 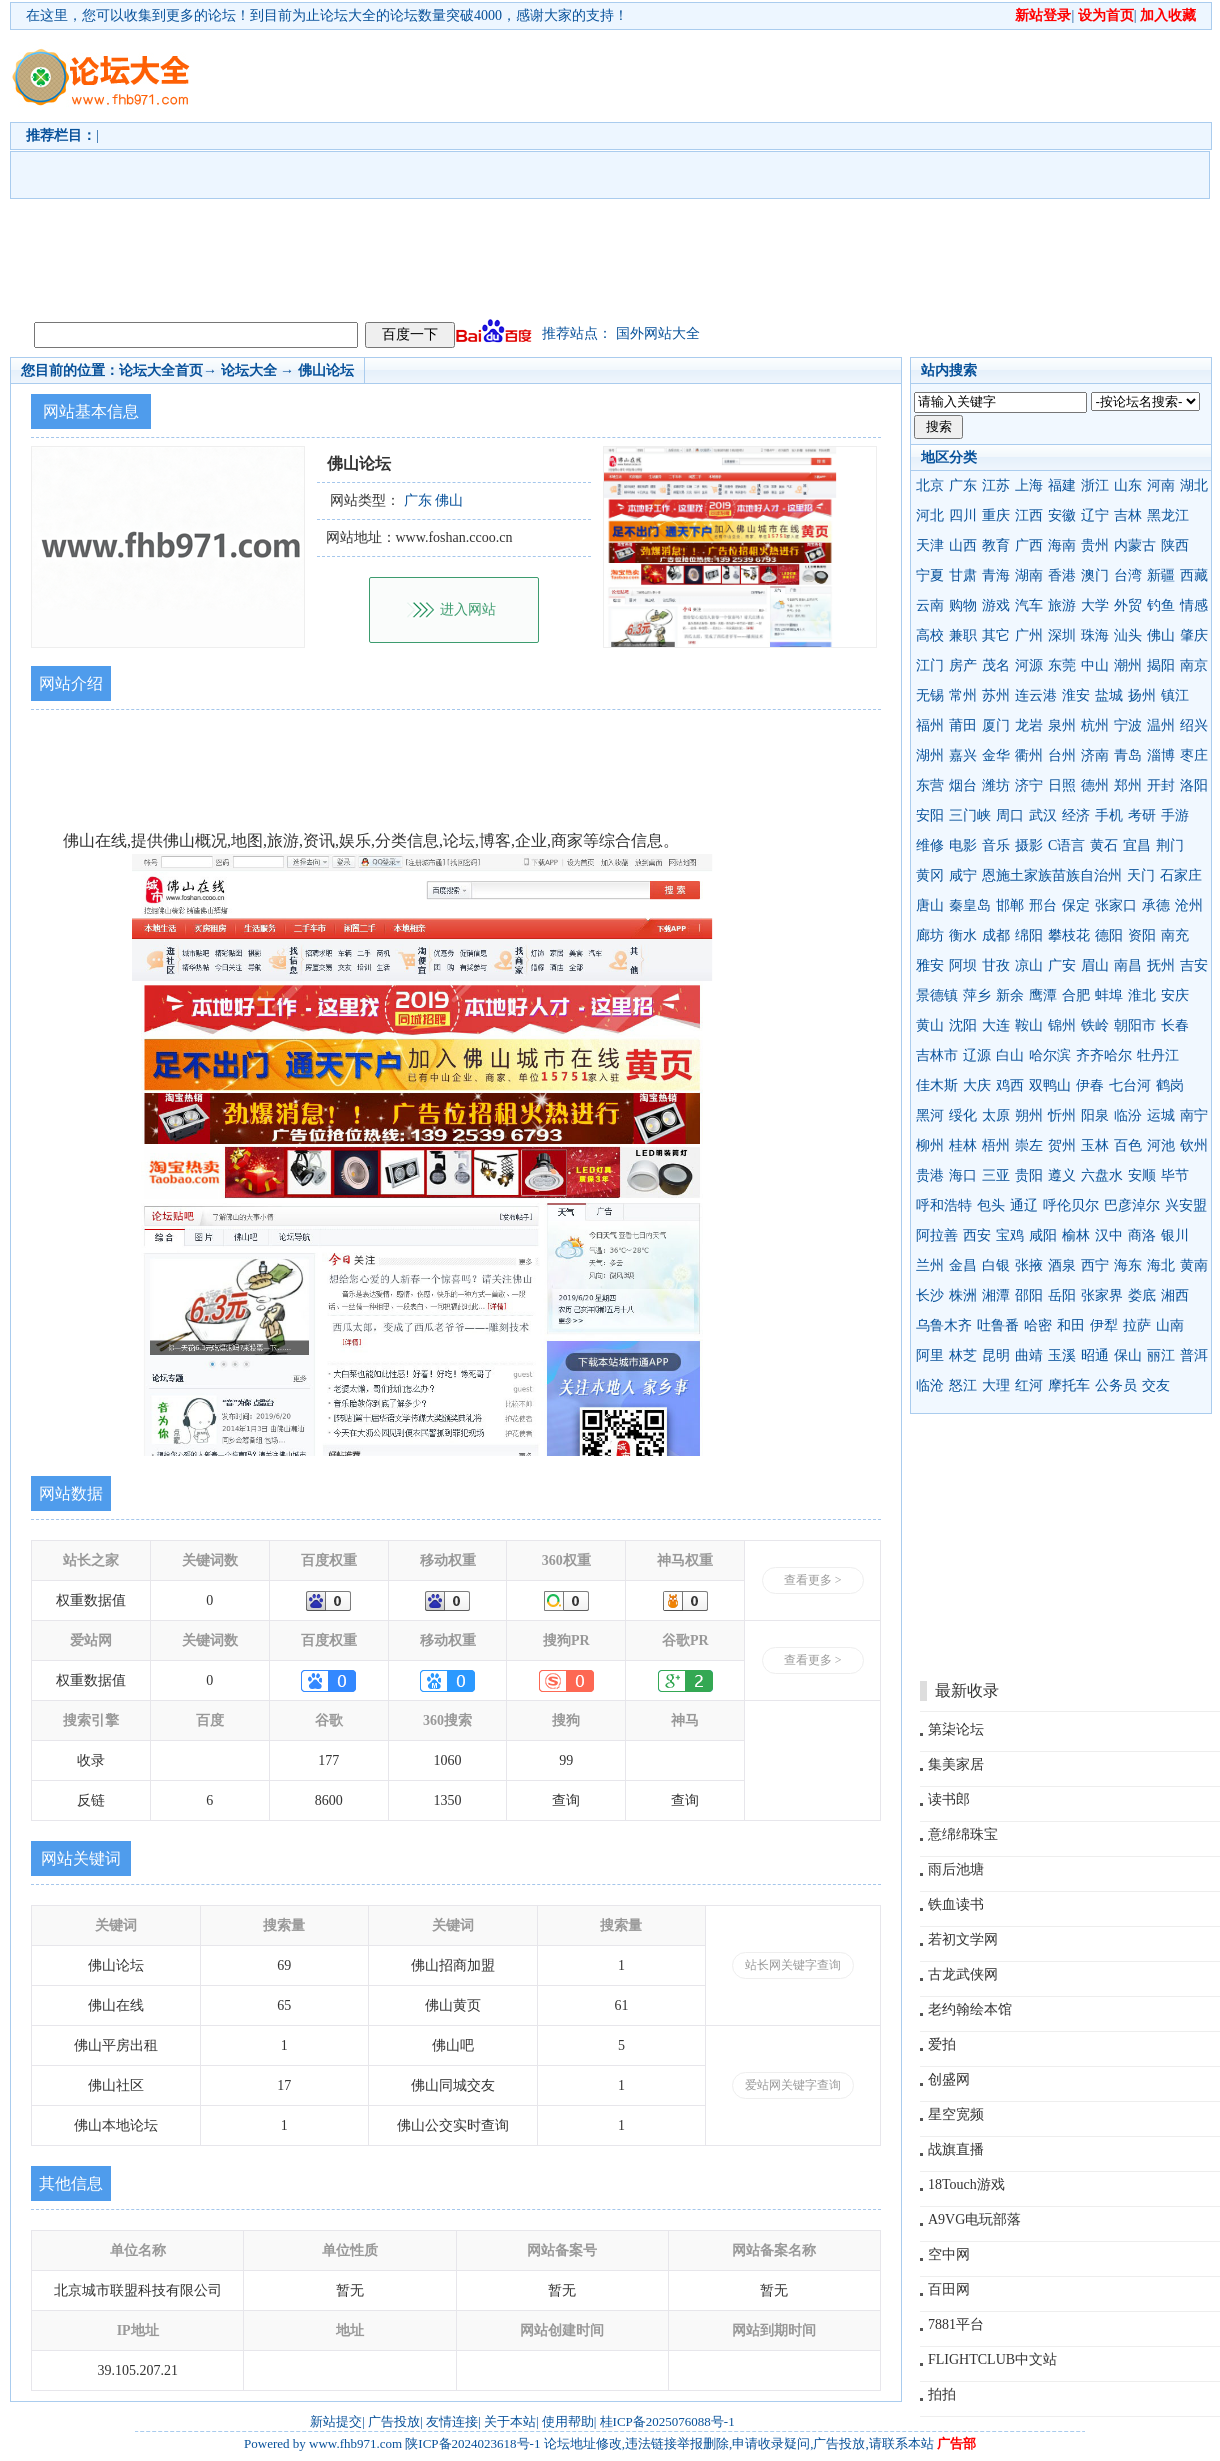 I want to click on FLIGHTCLUB中文站, so click(x=992, y=2359).